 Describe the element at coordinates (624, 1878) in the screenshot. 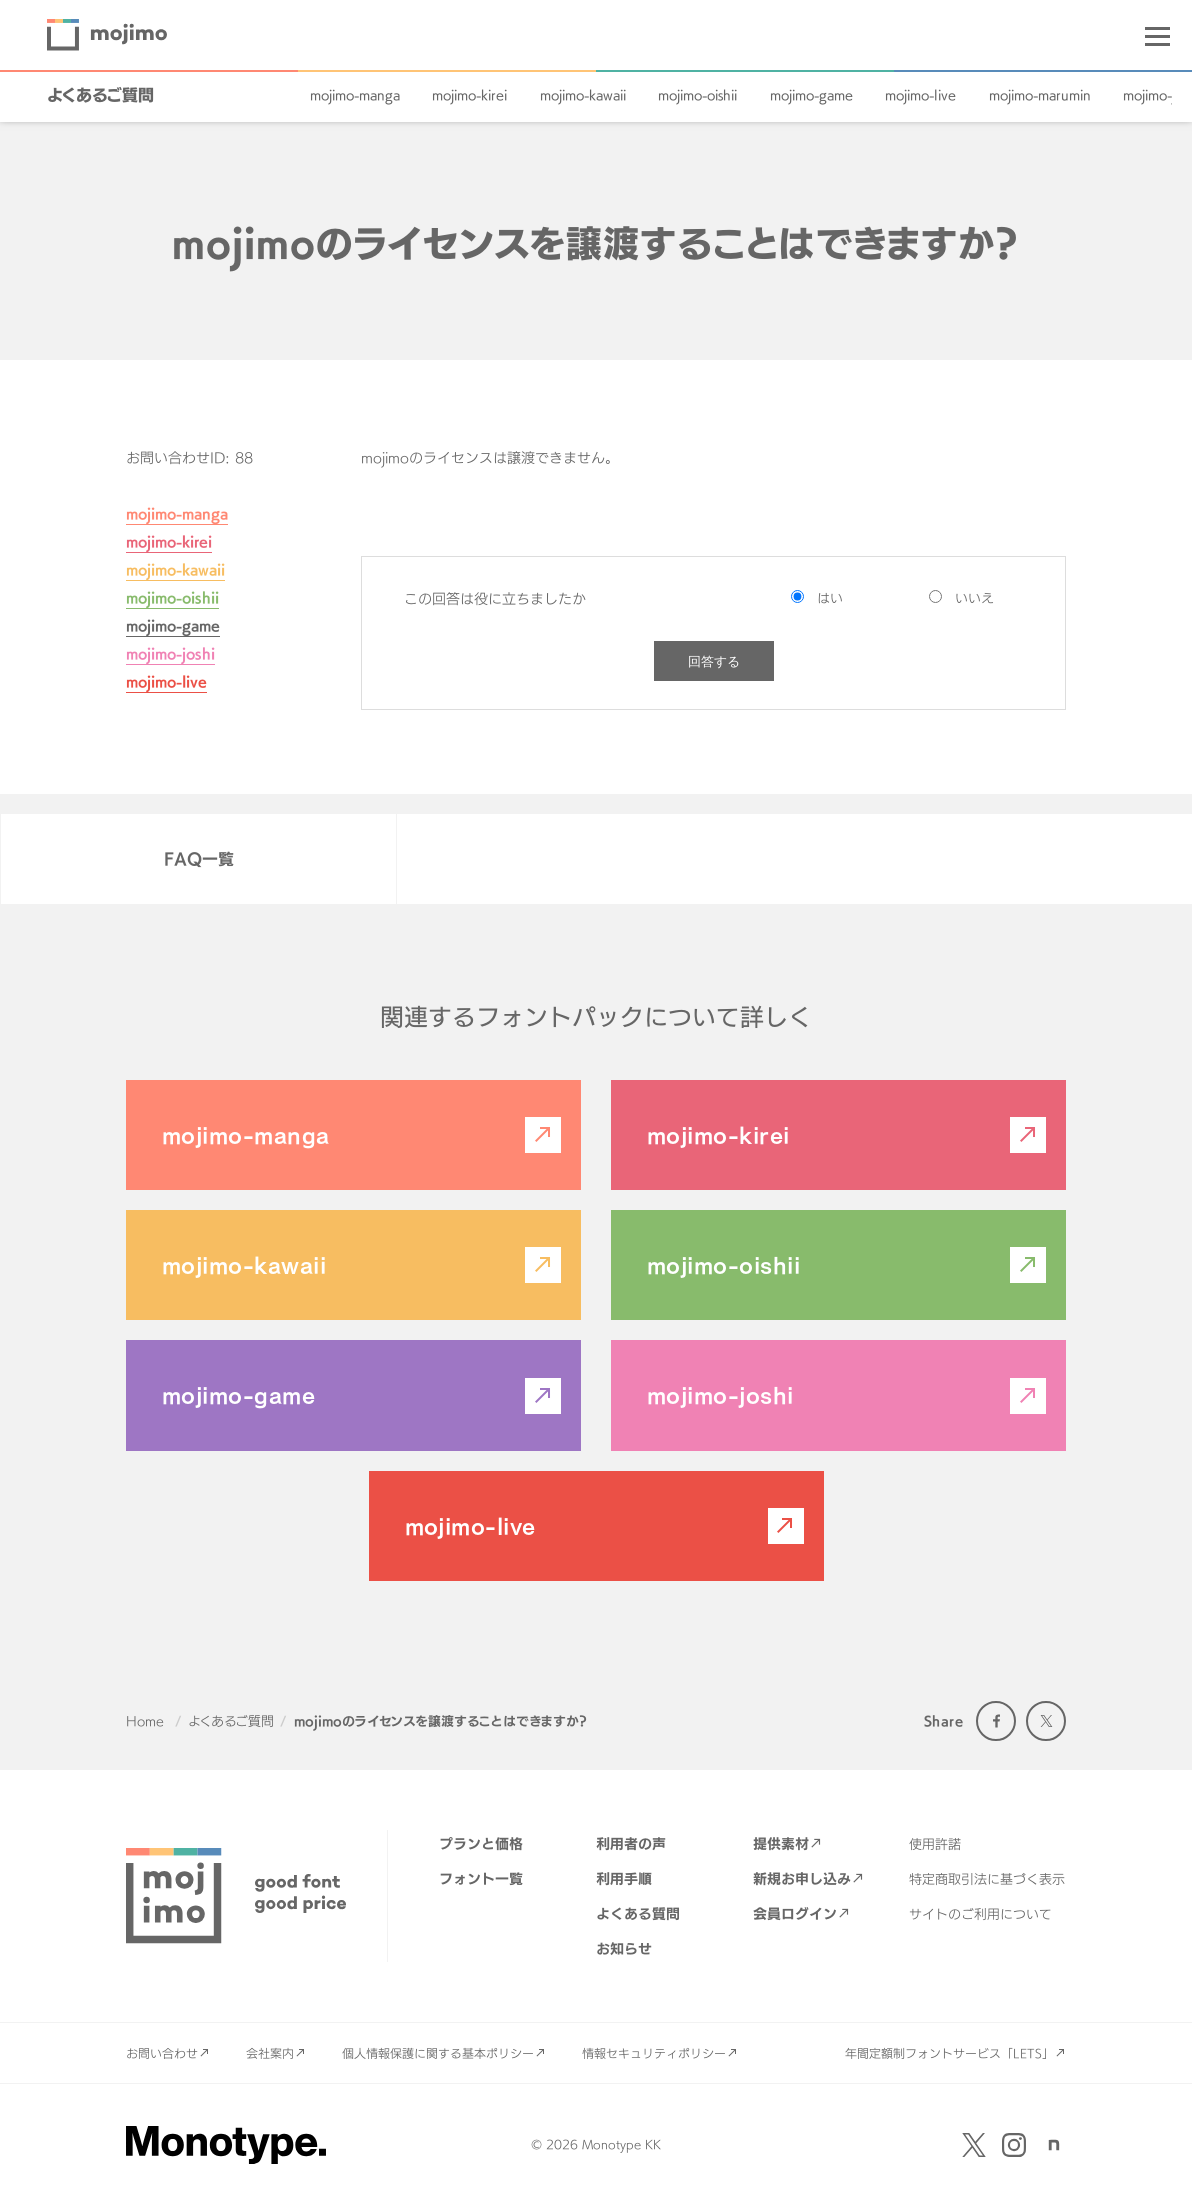

I see `利用手順` at that location.